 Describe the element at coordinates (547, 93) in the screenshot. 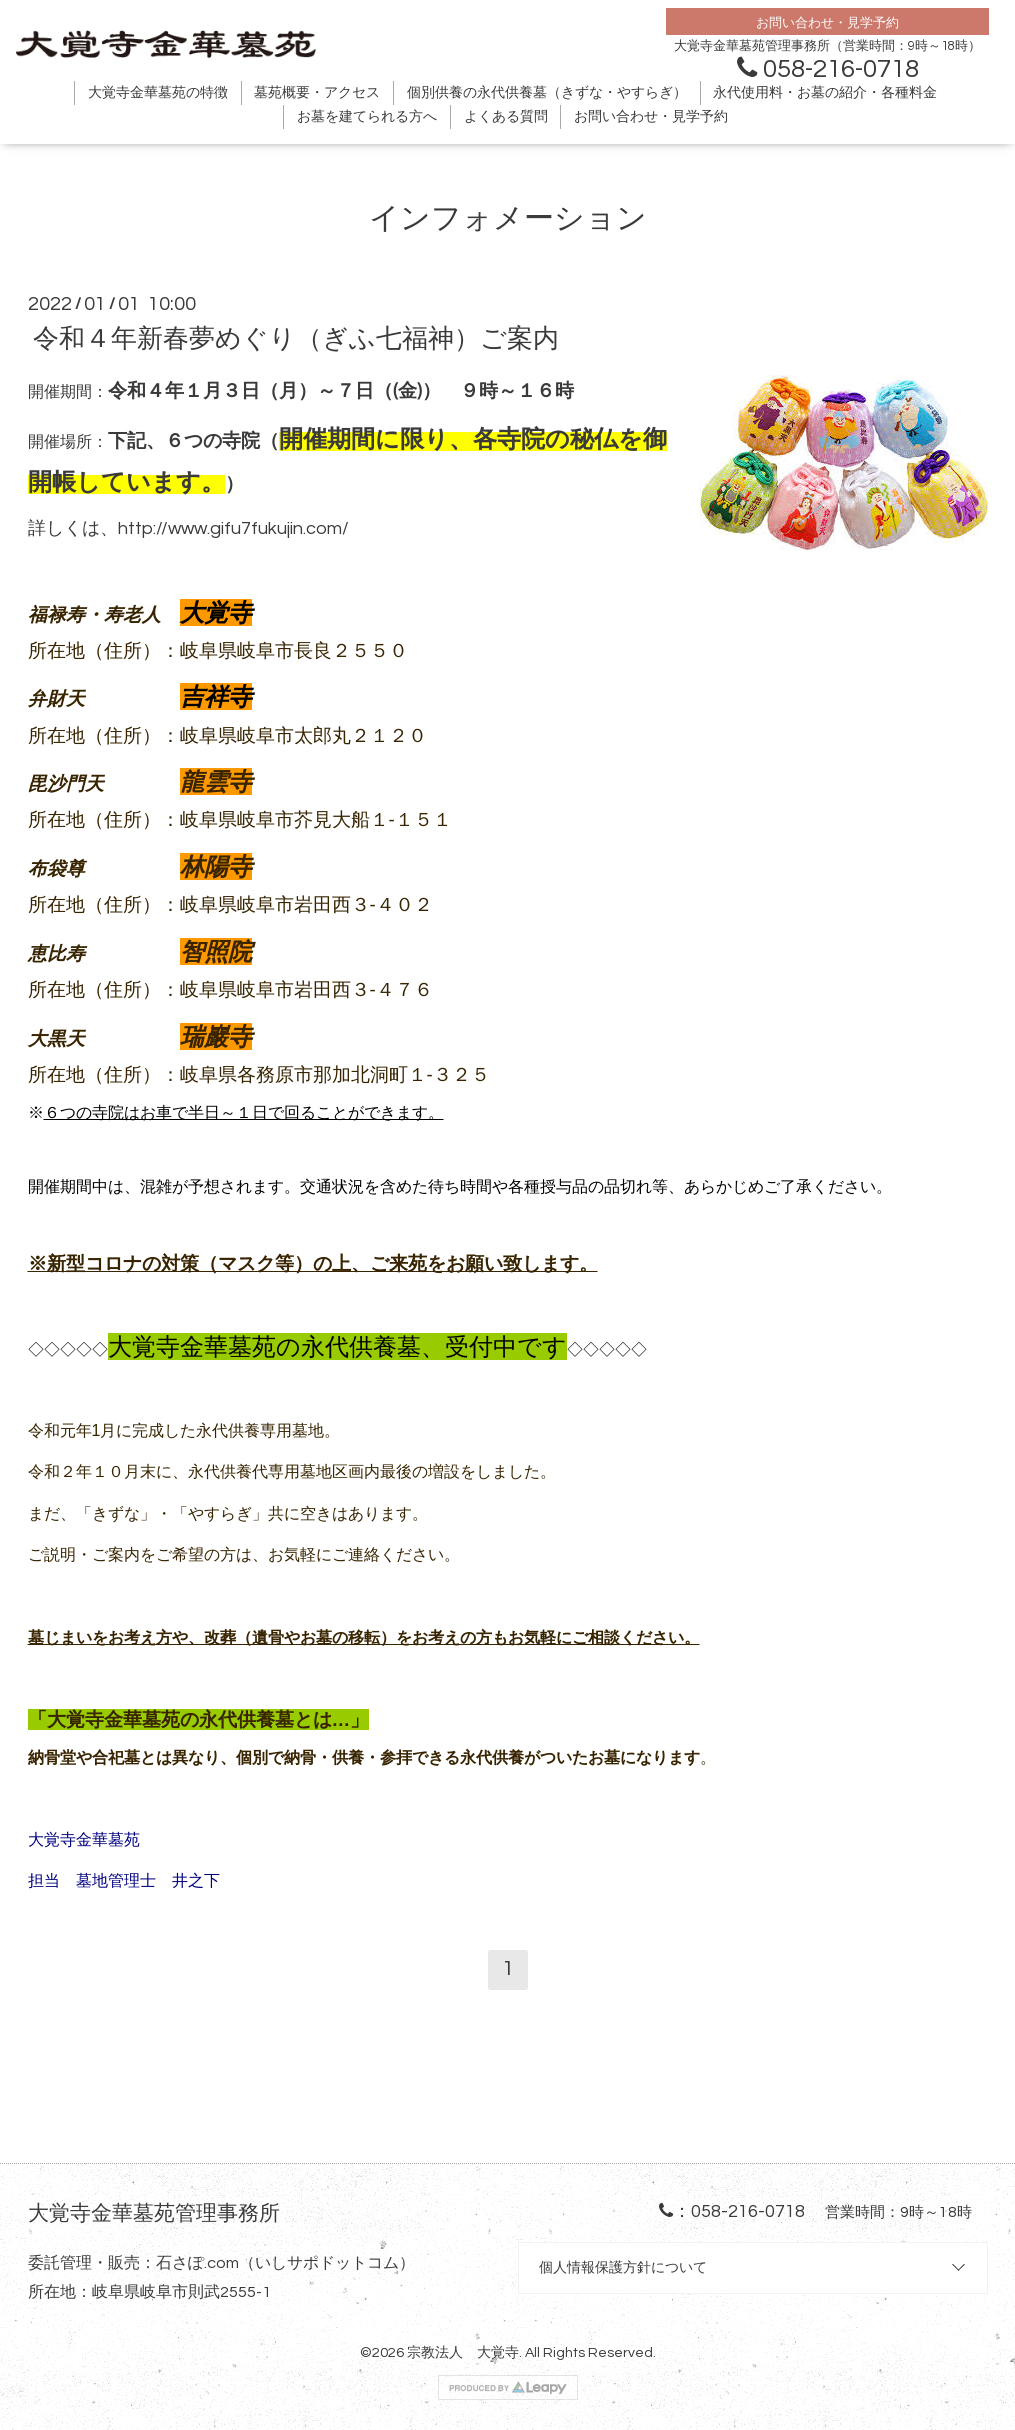

I see `個別供養の永代供養墓（きずな・やすらぎ）` at that location.